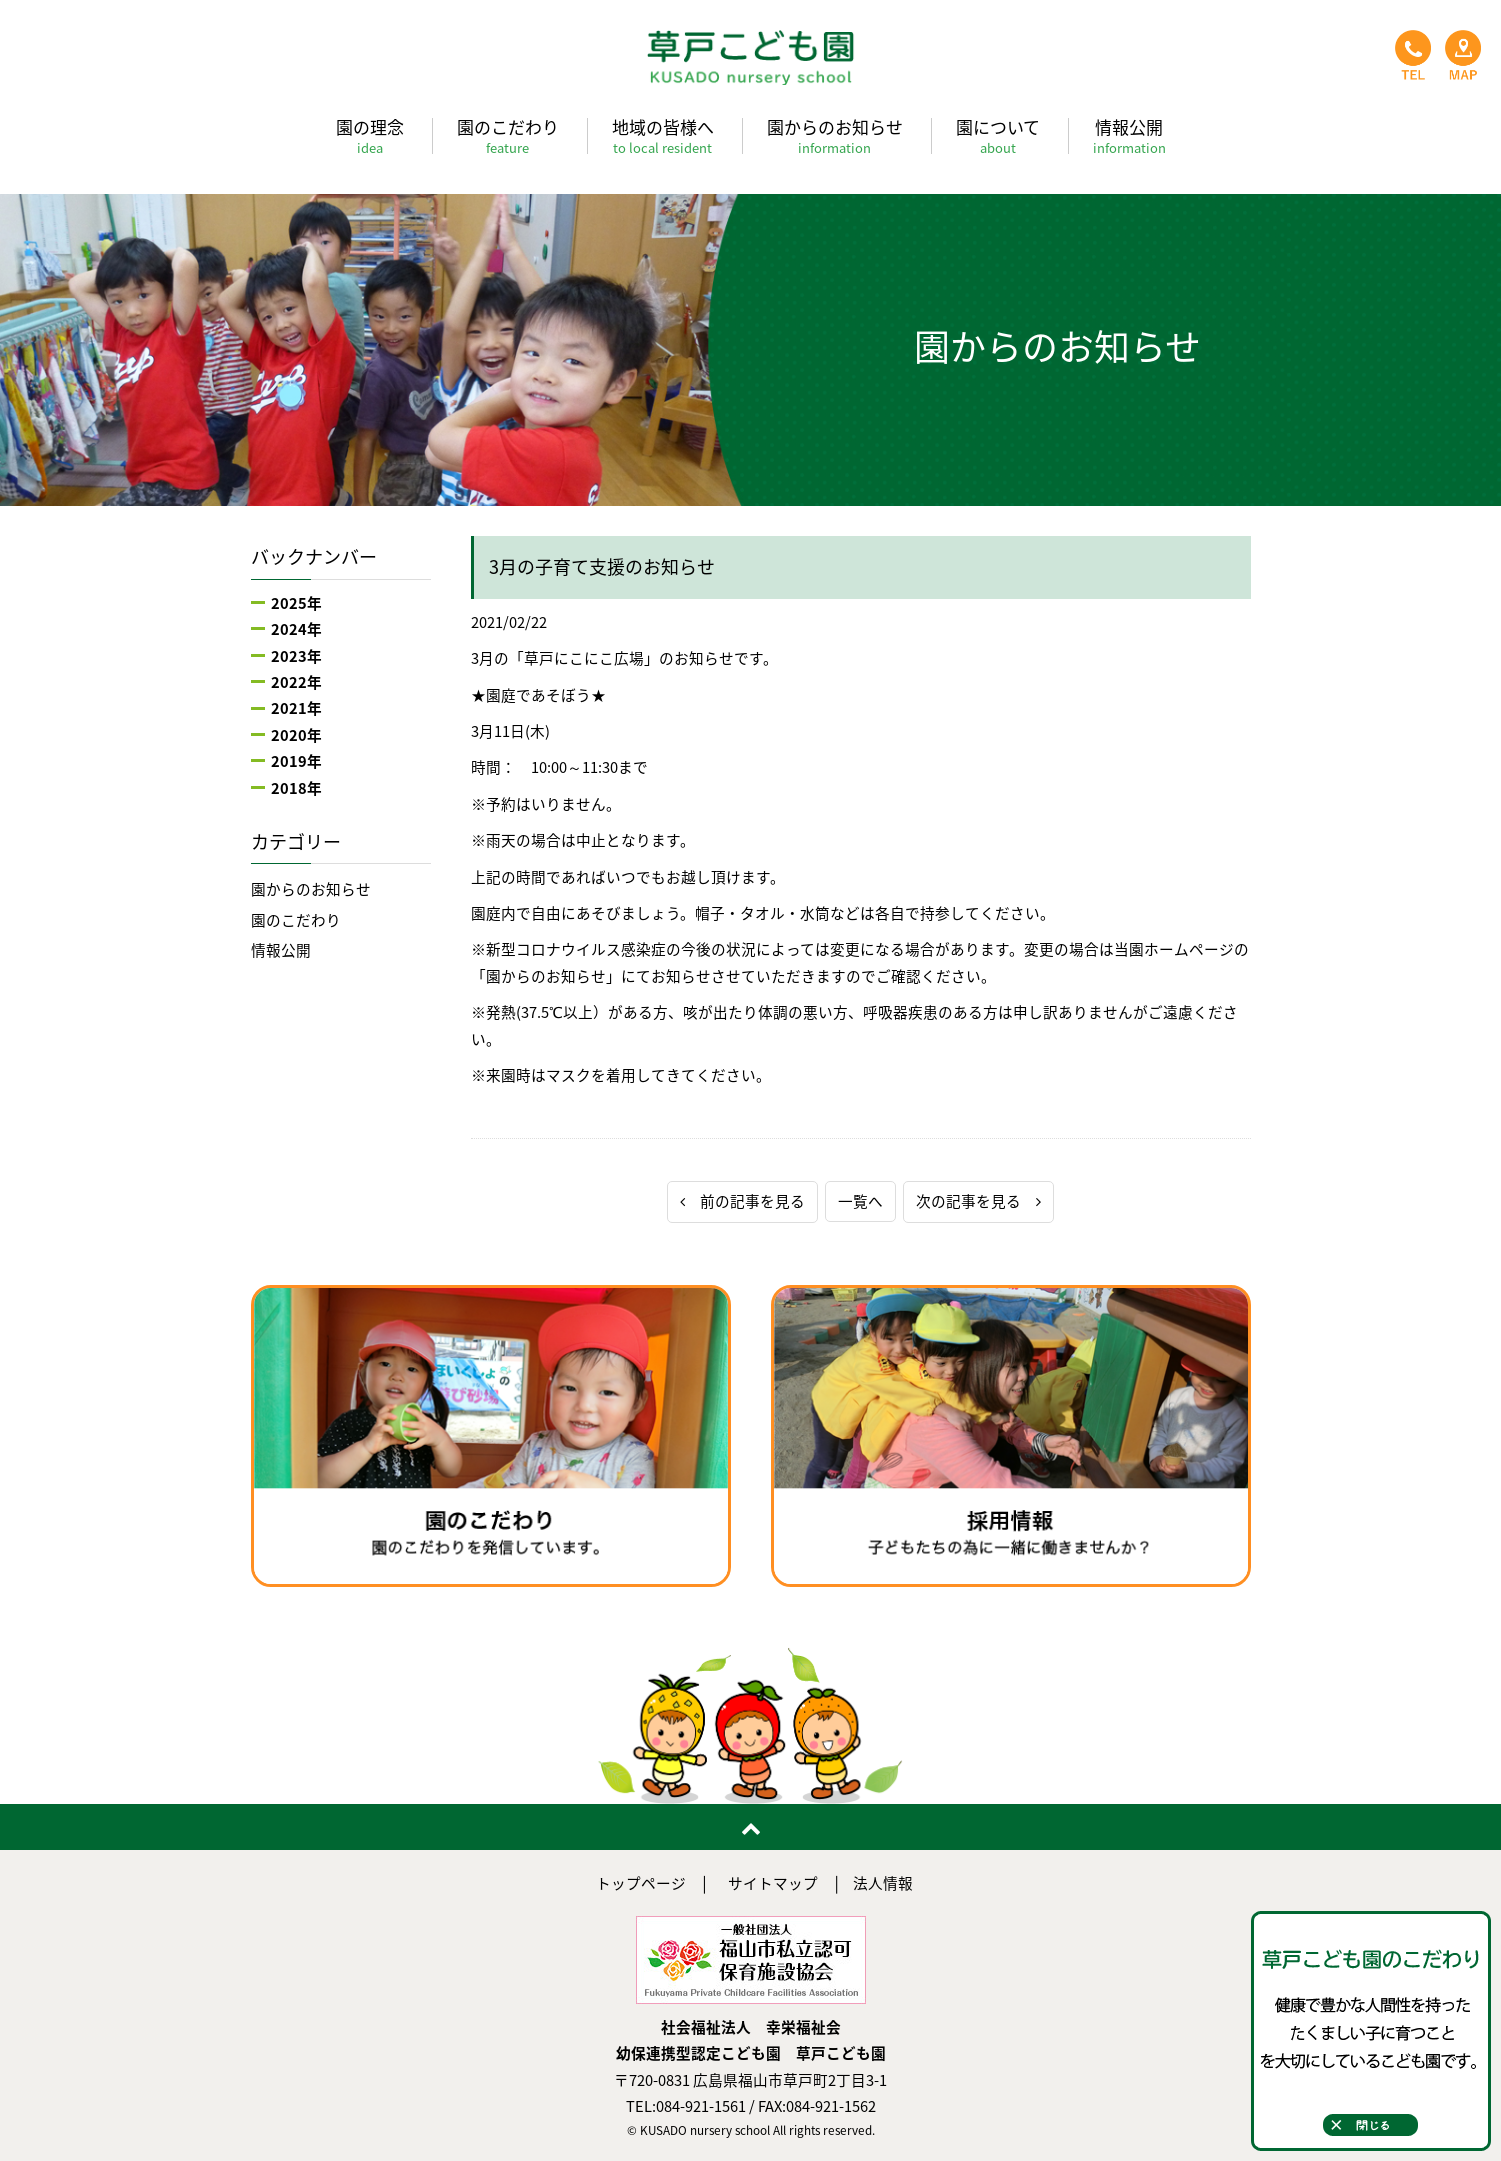 This screenshot has height=2161, width=1501. I want to click on 前の記事を見る, so click(742, 1201).